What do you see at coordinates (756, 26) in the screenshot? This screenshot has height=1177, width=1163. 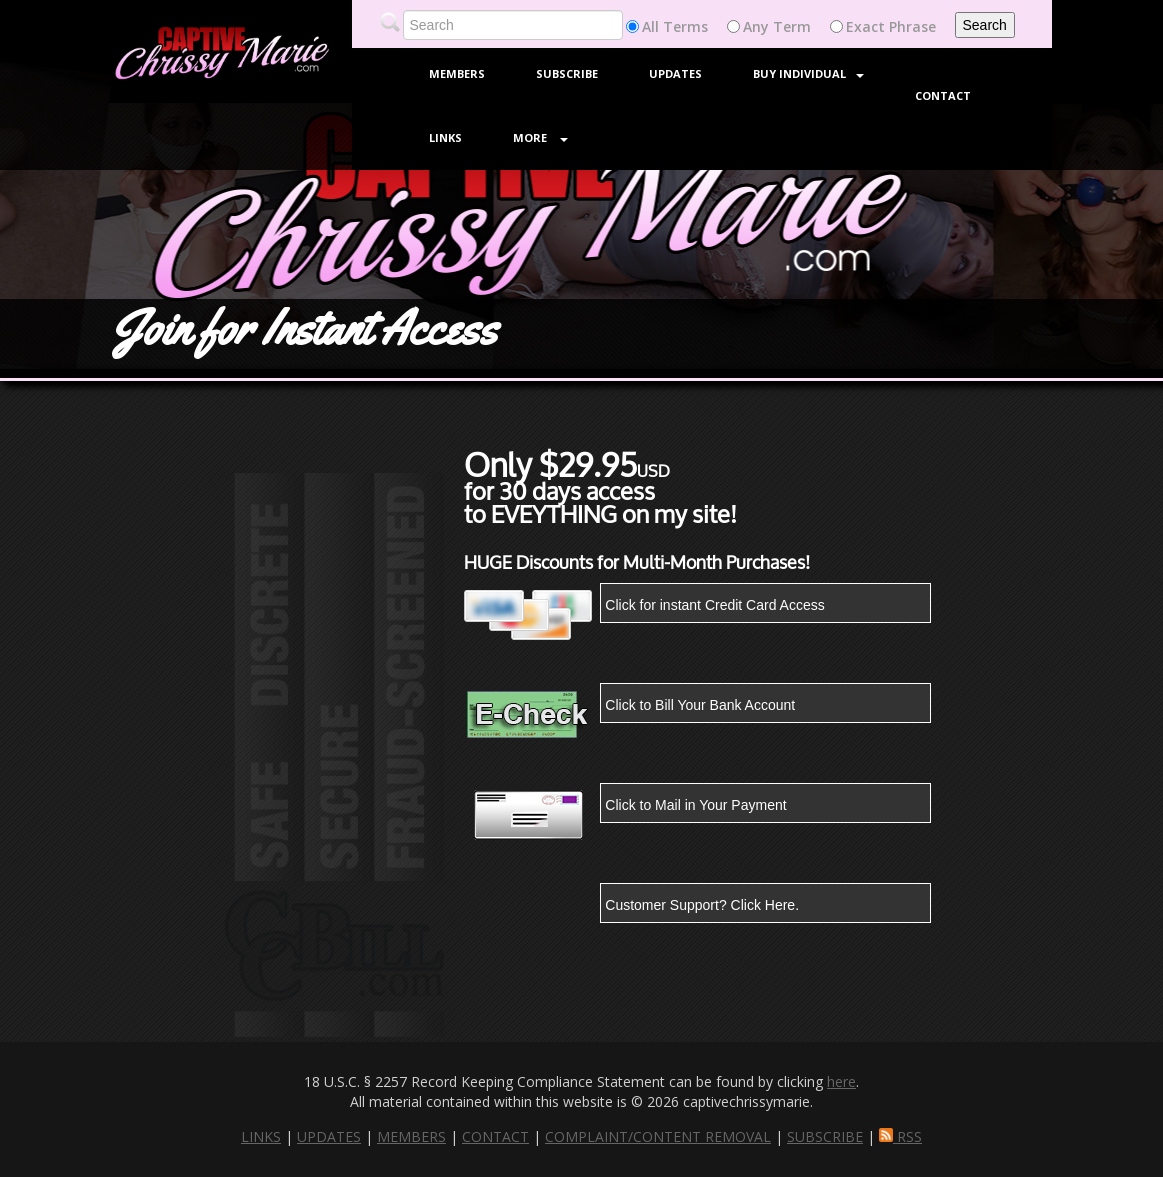 I see `Any` at bounding box center [756, 26].